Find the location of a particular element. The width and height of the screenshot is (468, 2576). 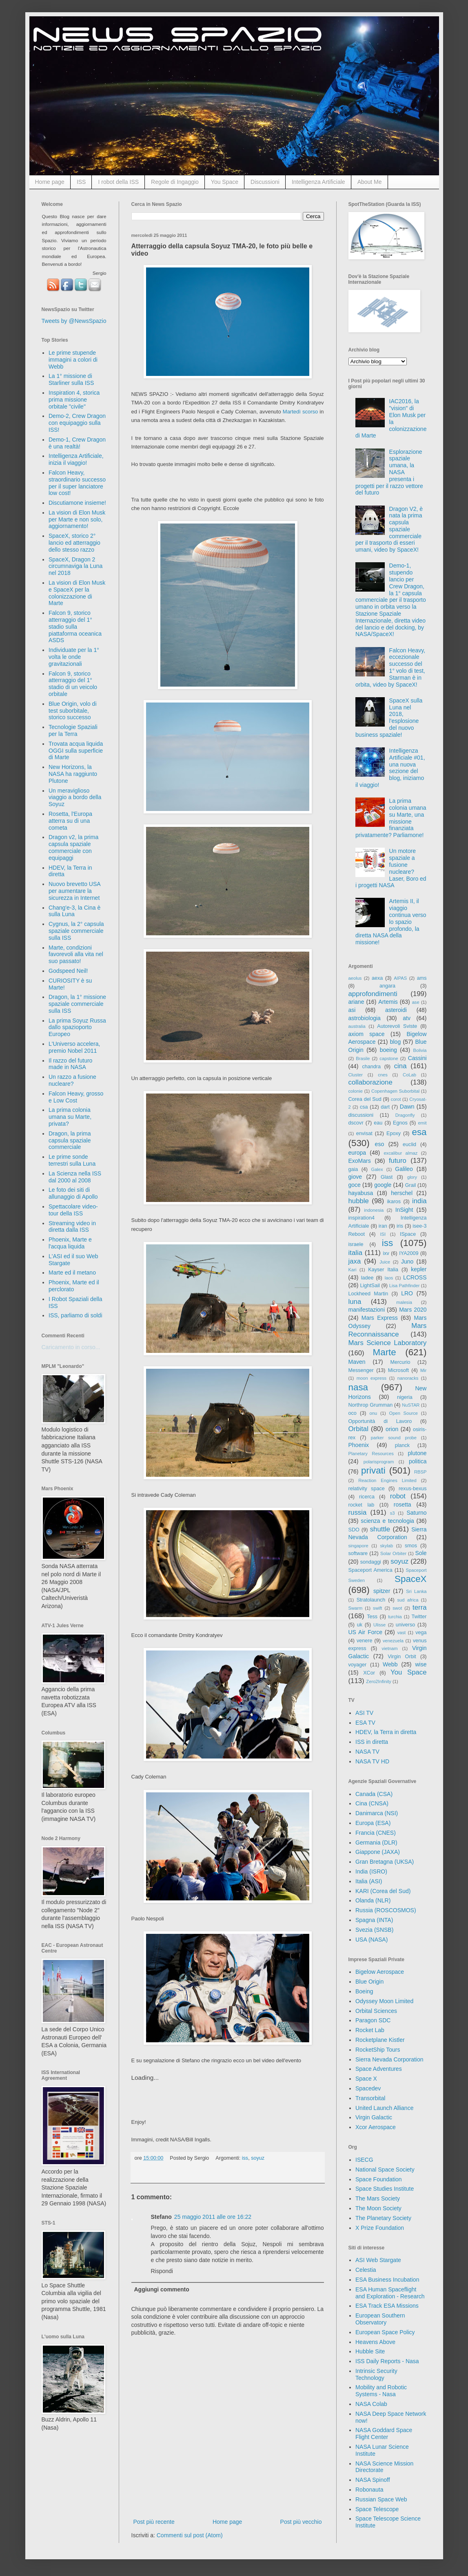

Virgin Galactic is located at coordinates (373, 2117).